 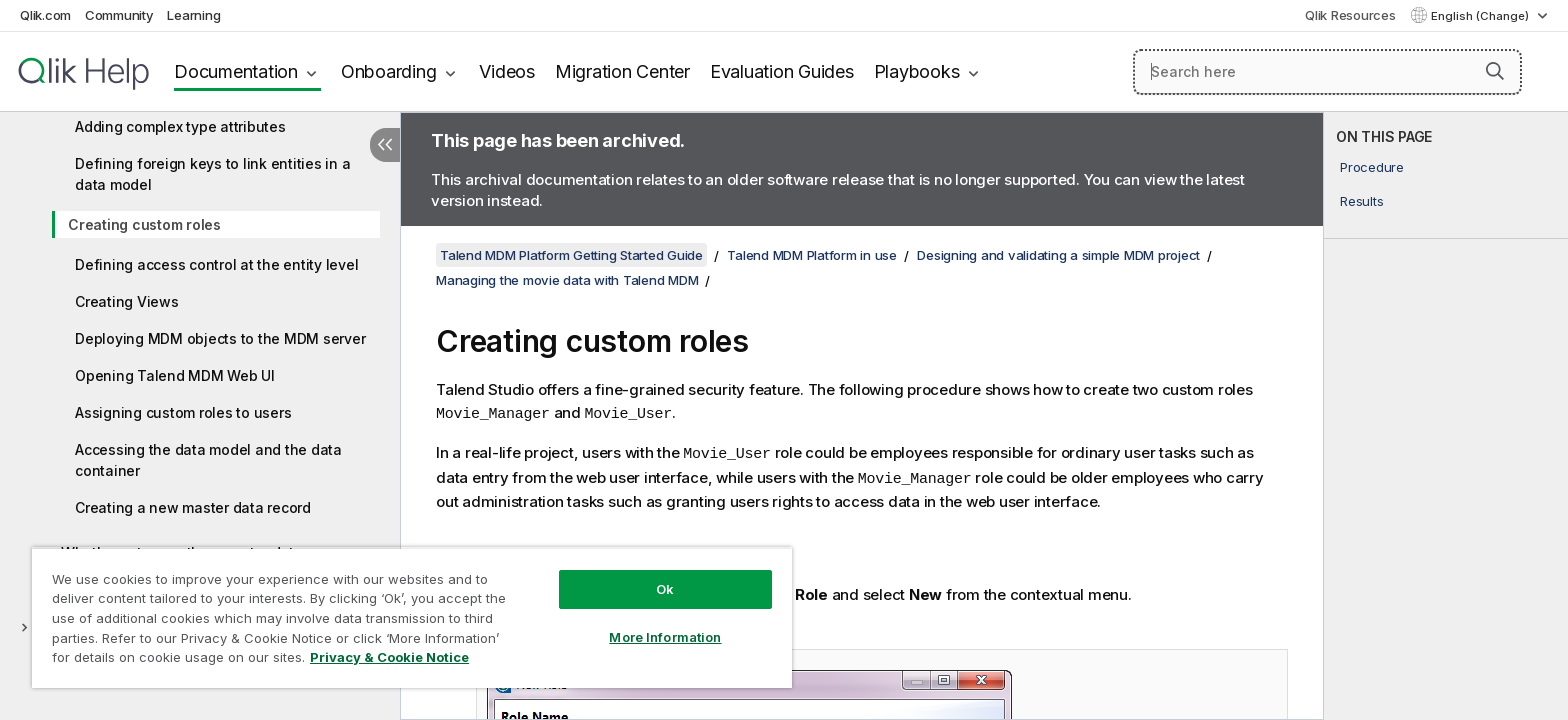 I want to click on Managing the movie data with Talend MDM, so click(x=567, y=280).